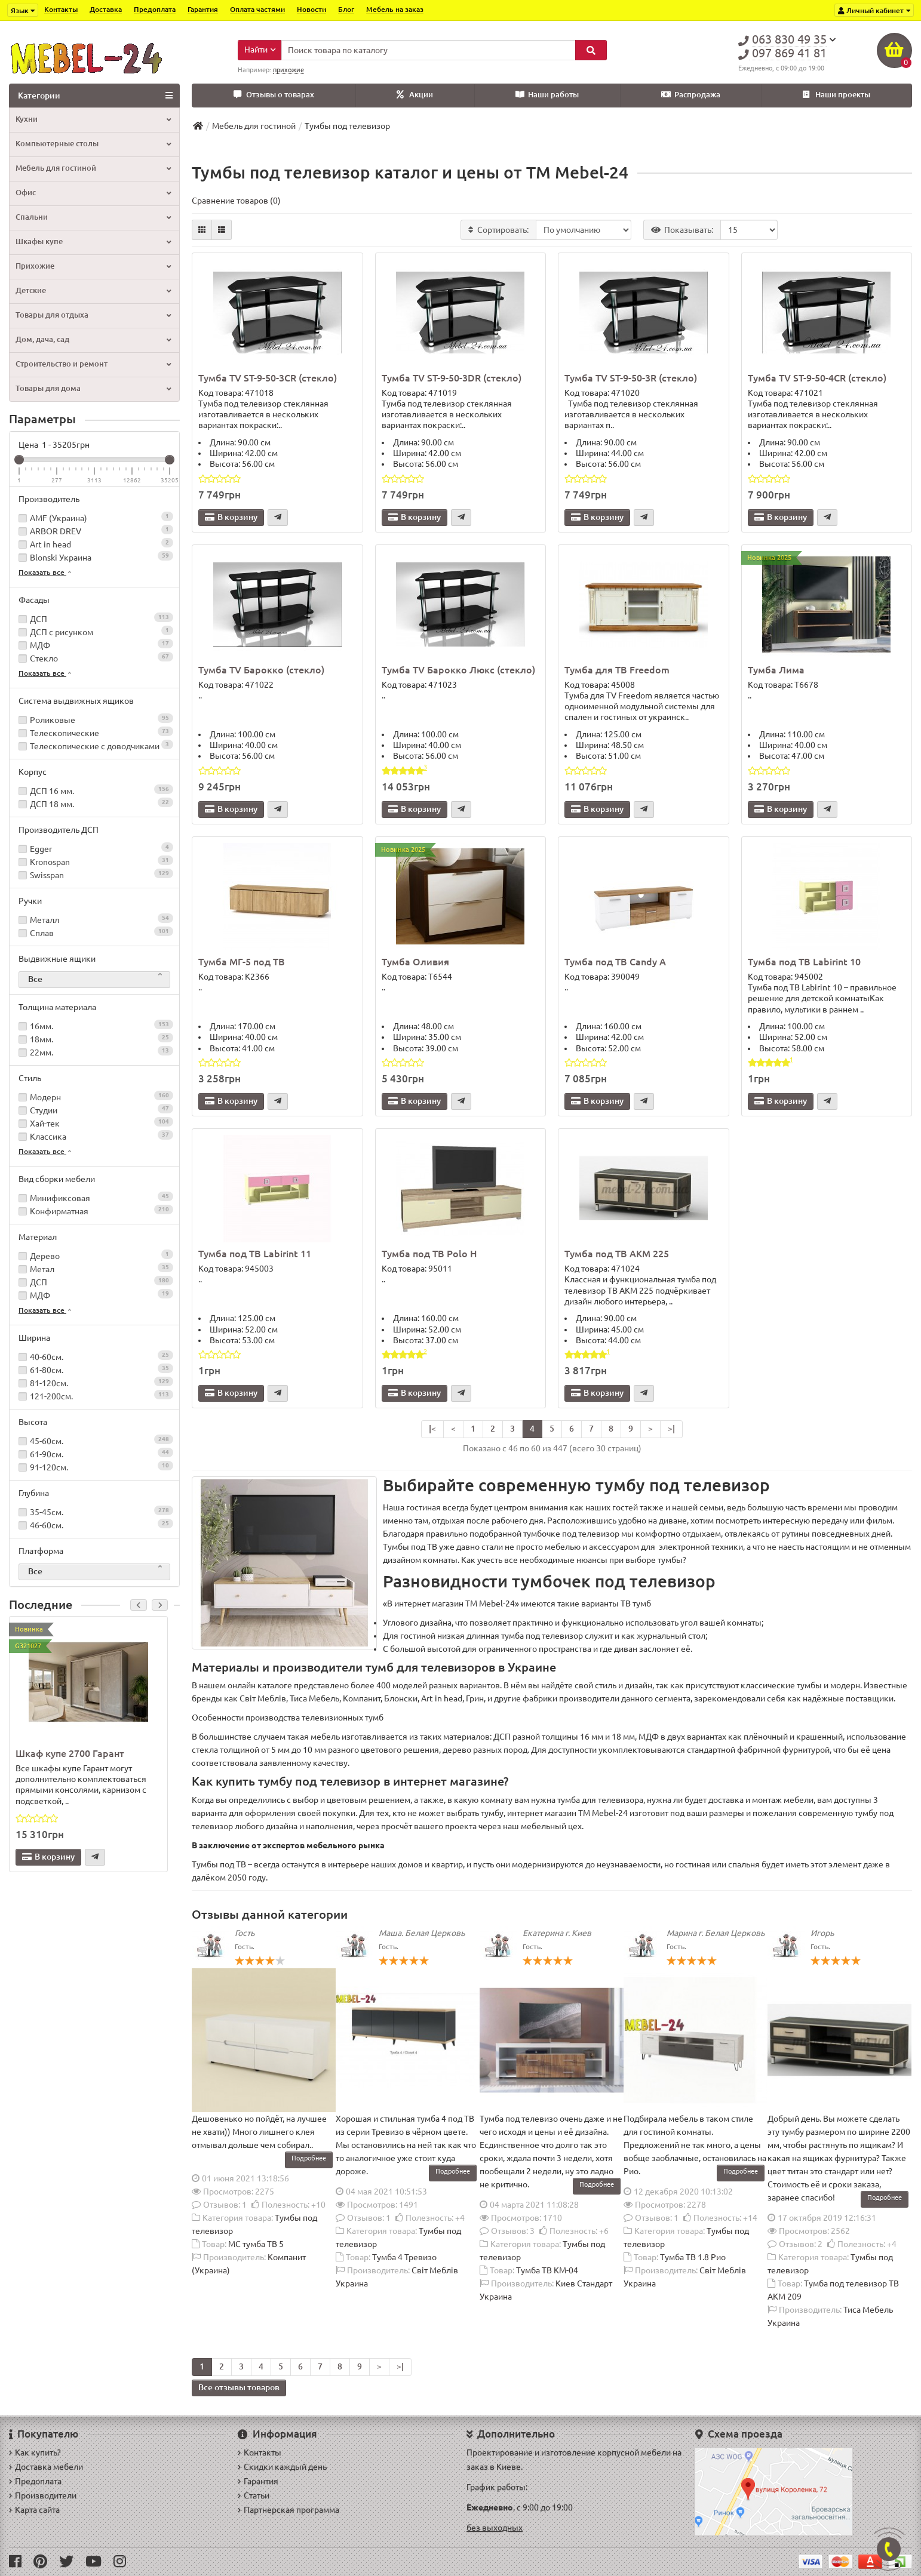 The image size is (921, 2576). Describe the element at coordinates (93, 241) in the screenshot. I see `Шкафы купе` at that location.